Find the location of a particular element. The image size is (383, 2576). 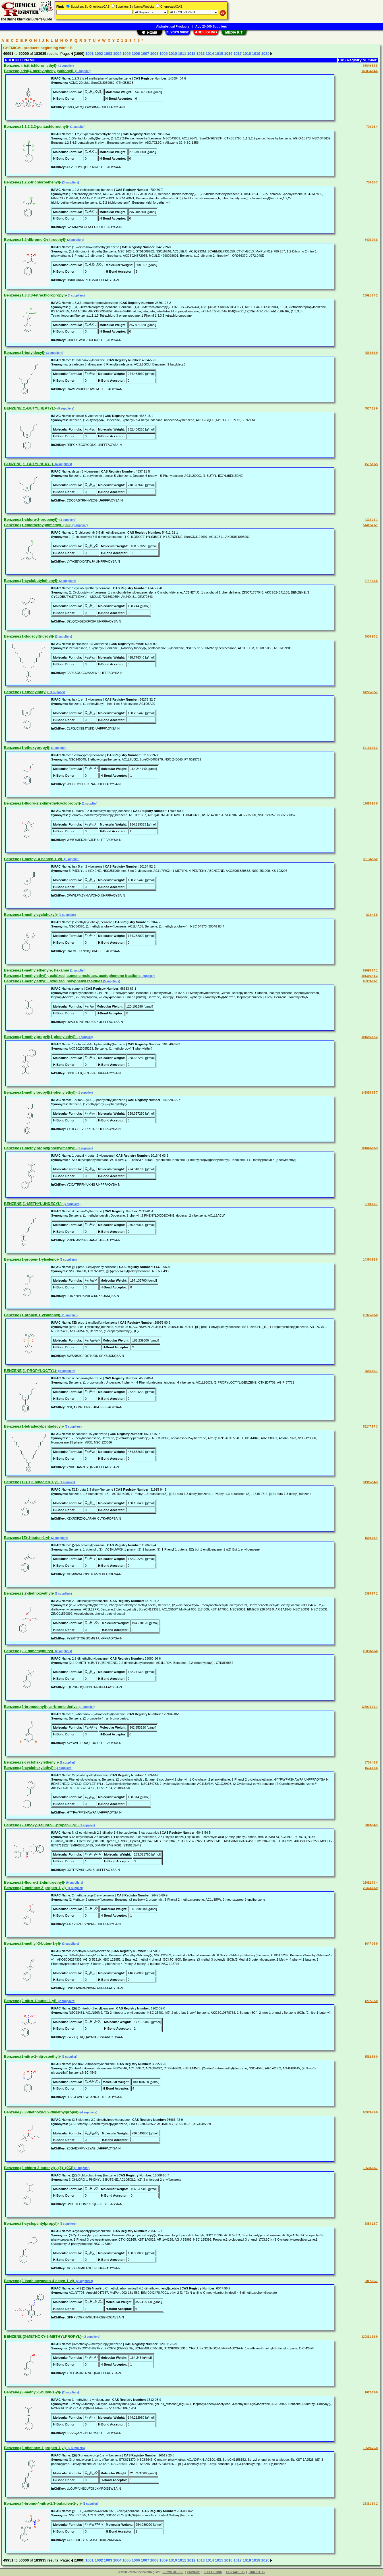

Benzene,(2-nitro-1-nitrosoethyl)- is located at coordinates (32, 2056).